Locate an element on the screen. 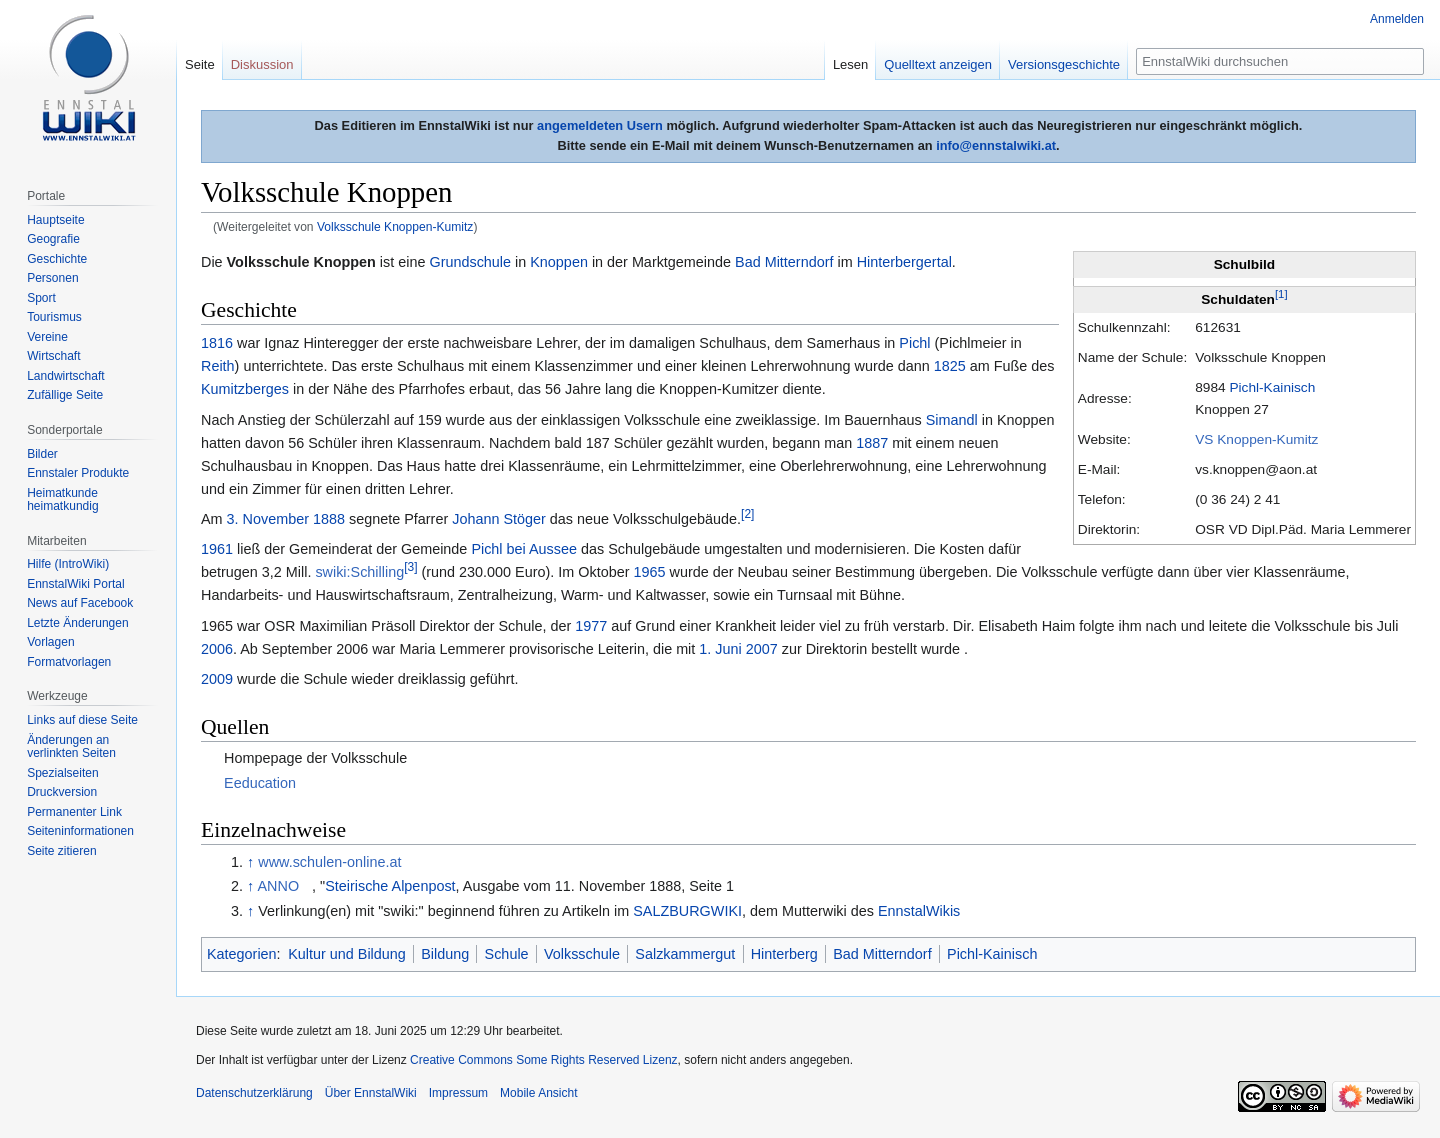 The width and height of the screenshot is (1440, 1138). Links auf diese Seite is located at coordinates (82, 720).